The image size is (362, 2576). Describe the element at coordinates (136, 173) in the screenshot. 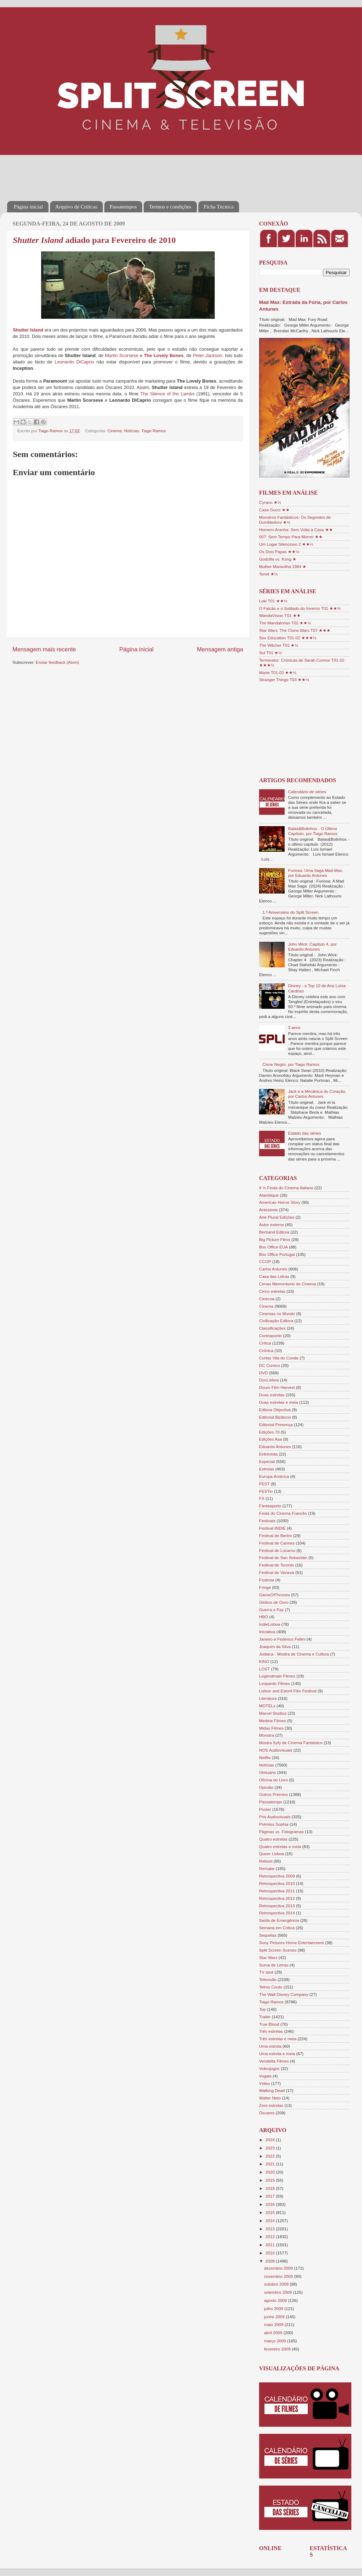

I see `[Advertisement]` at that location.